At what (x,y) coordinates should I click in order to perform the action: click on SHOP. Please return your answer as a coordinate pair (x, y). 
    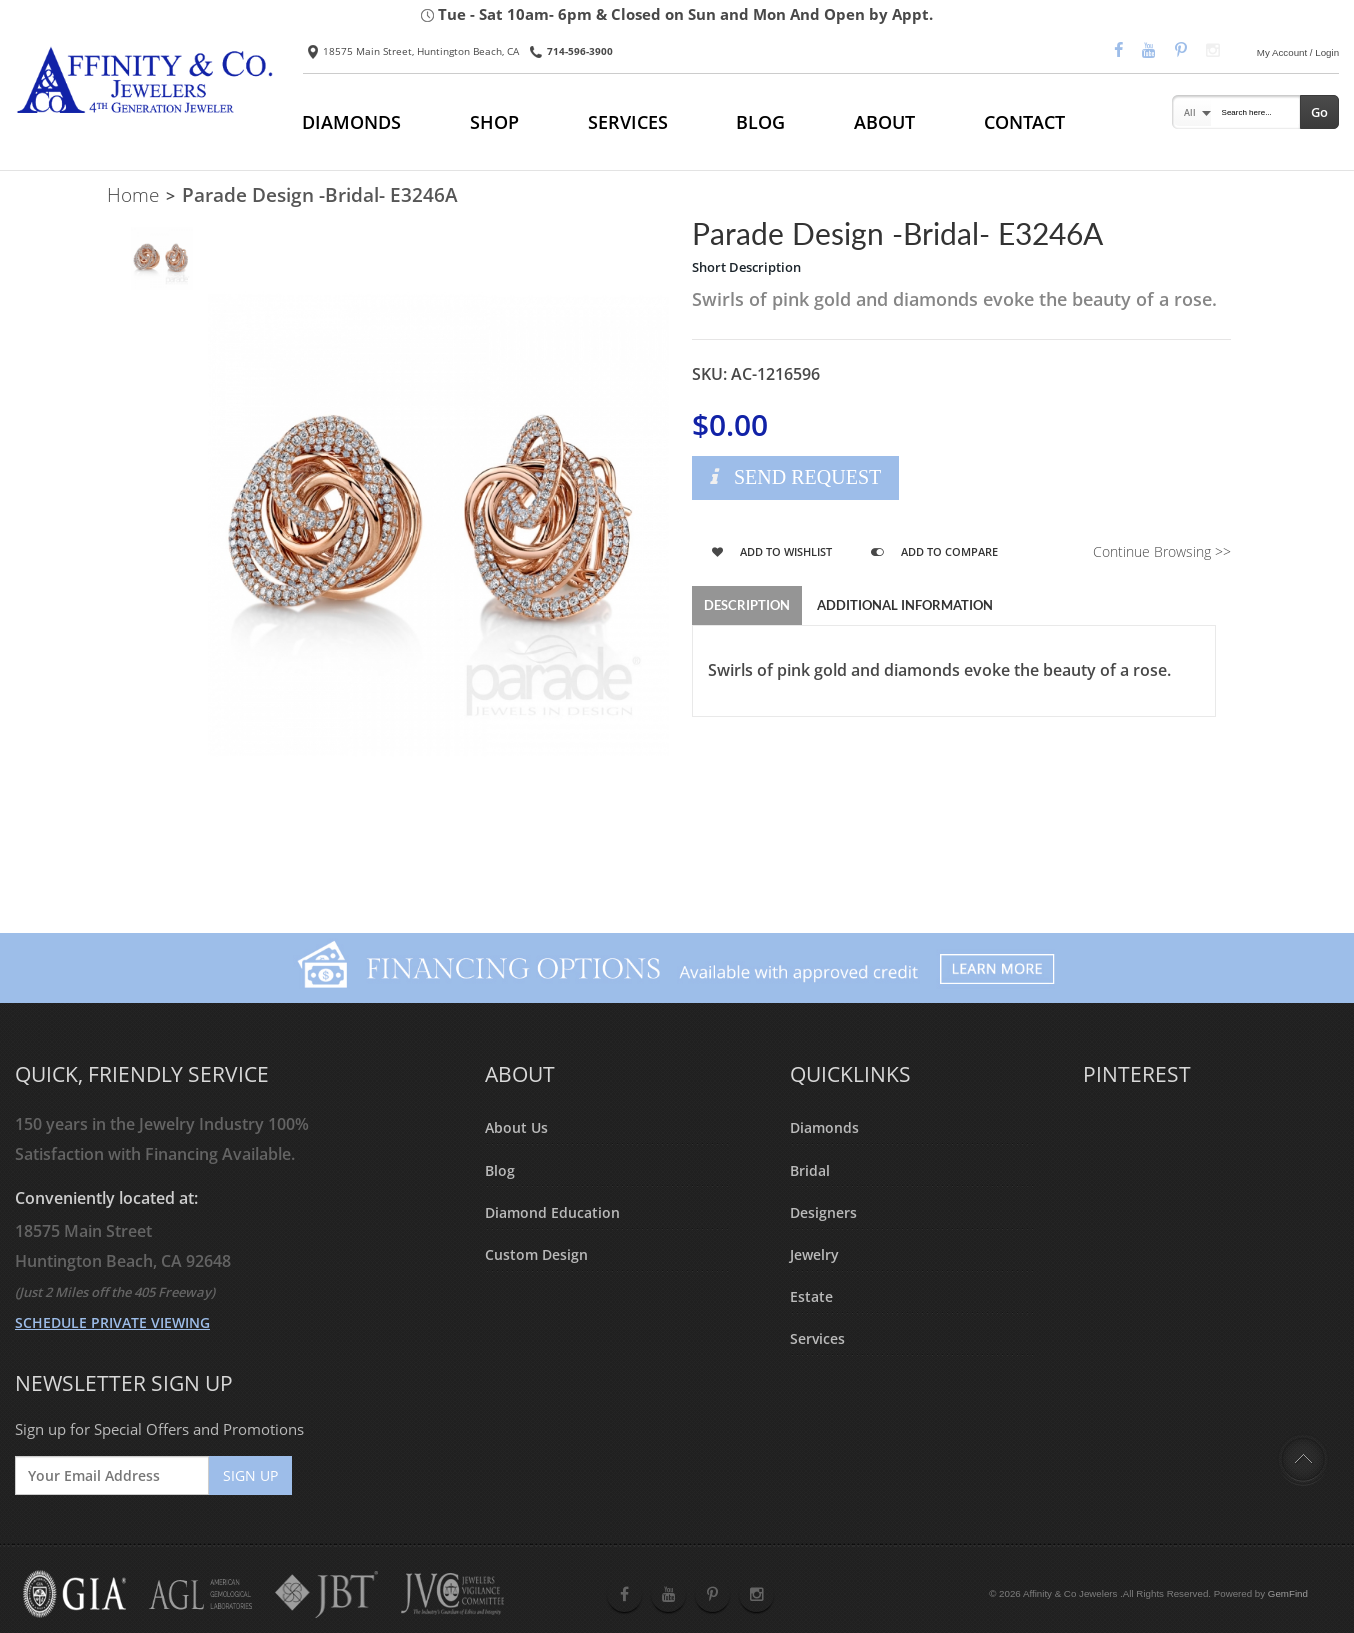
    Looking at the image, I should click on (494, 121).